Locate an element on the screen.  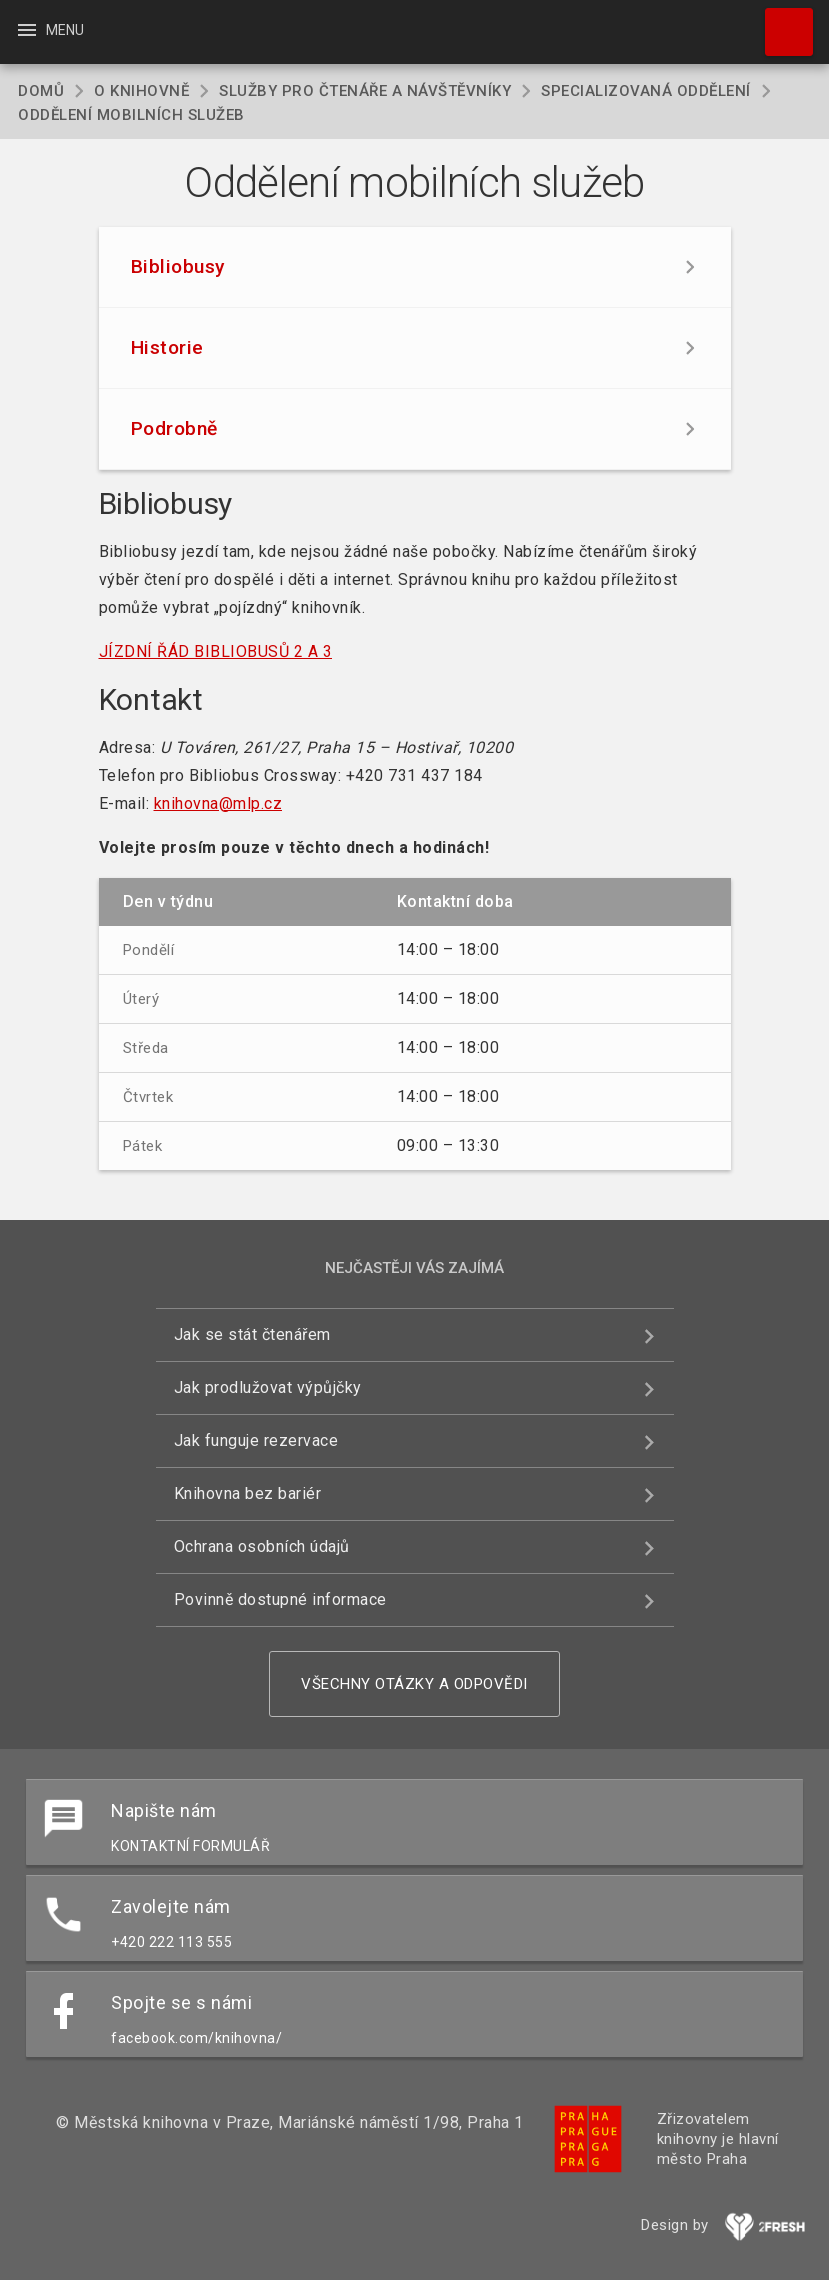
JÍZDNÍ ŘÁD BIBLIOBUSŮ 2 A 3 is located at coordinates (216, 651).